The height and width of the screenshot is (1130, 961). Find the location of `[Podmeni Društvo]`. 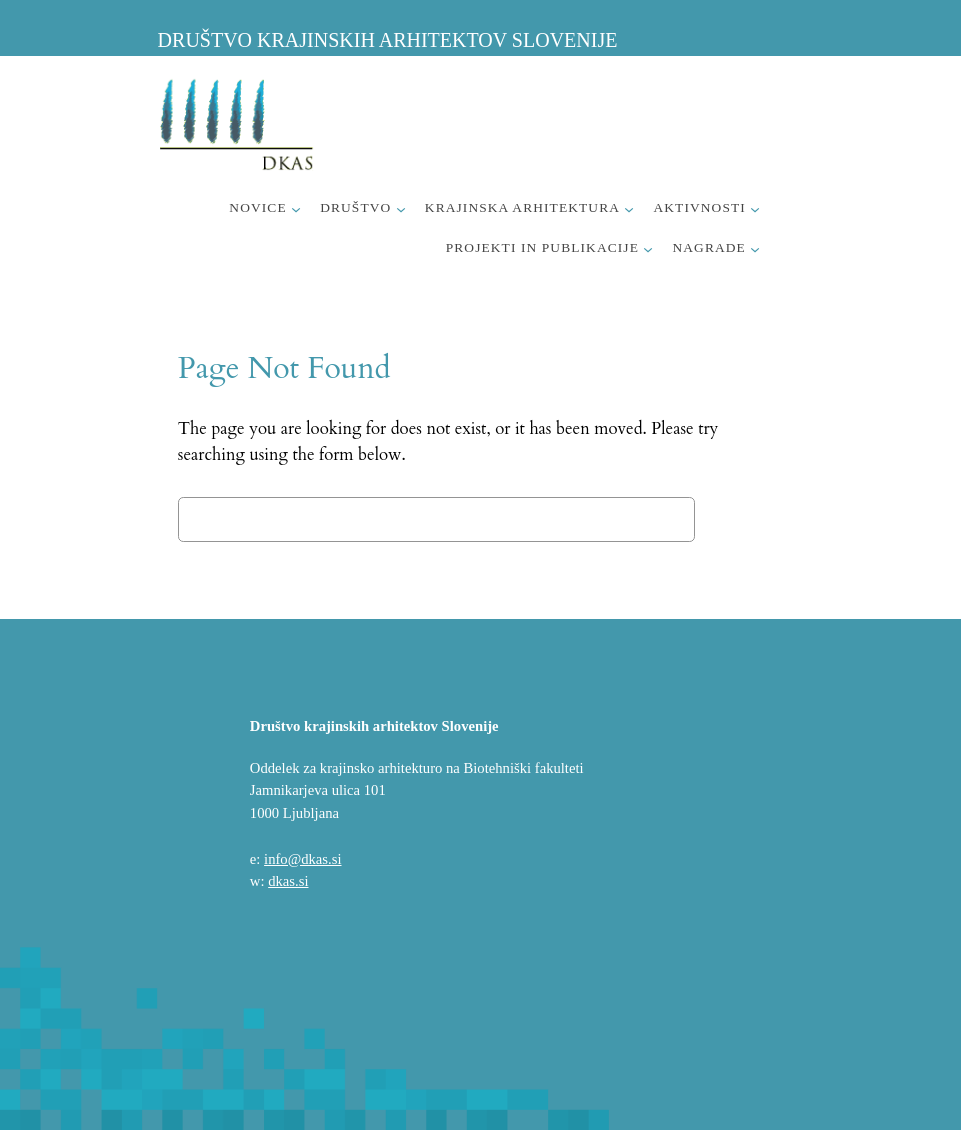

[Podmeni Društvo] is located at coordinates (401, 209).